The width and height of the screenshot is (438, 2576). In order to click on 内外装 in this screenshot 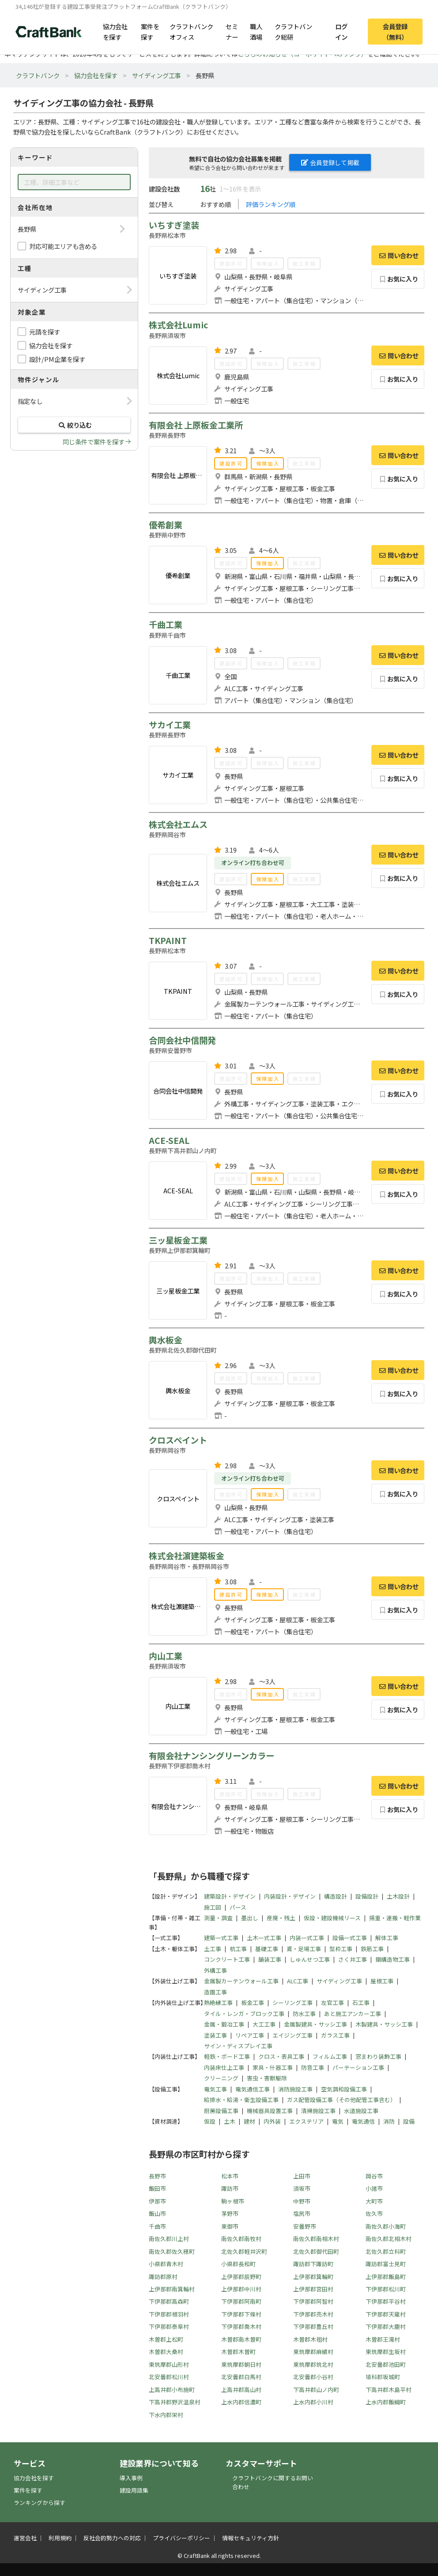, I will do `click(272, 2121)`.